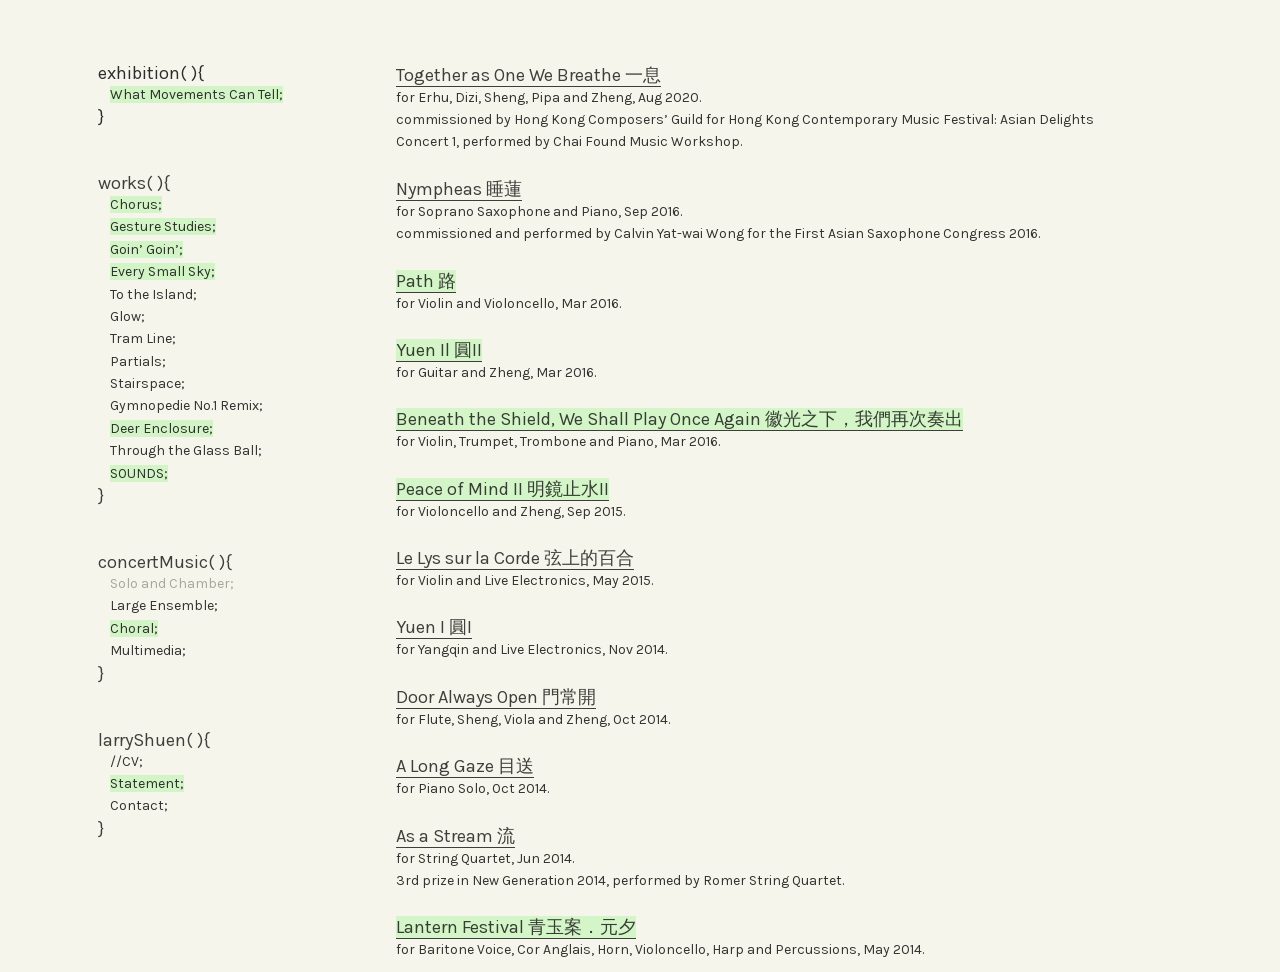 This screenshot has width=1280, height=972. Describe the element at coordinates (528, 75) in the screenshot. I see `Together as One We Breathe 一息` at that location.